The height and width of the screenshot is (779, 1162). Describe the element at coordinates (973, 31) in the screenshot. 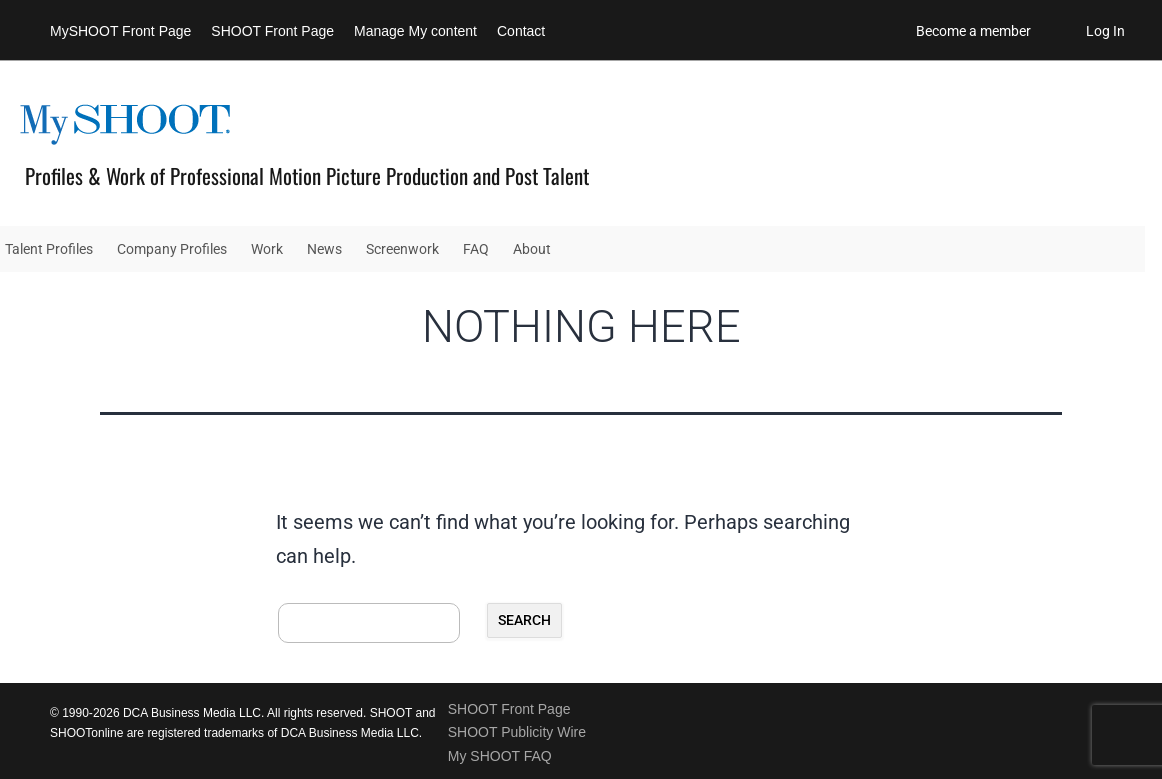

I see `Become a member` at that location.